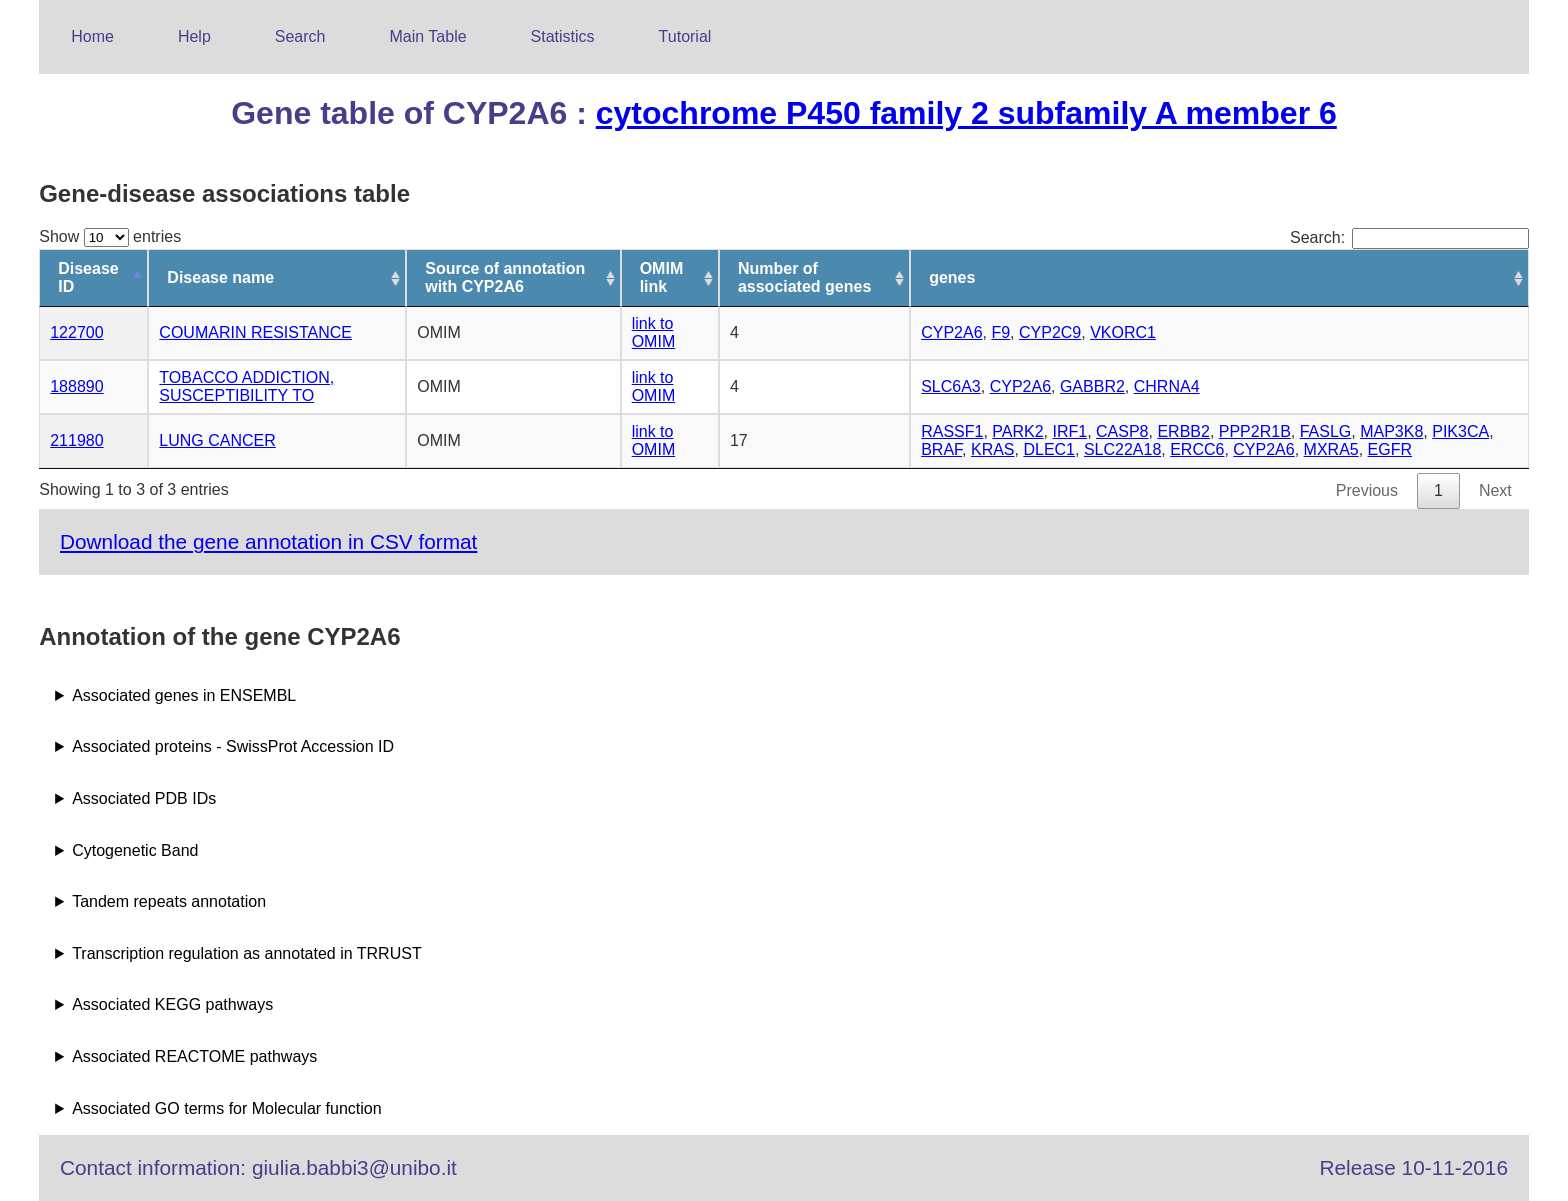 The width and height of the screenshot is (1568, 1201). I want to click on Tandem repeats annotation, so click(169, 901).